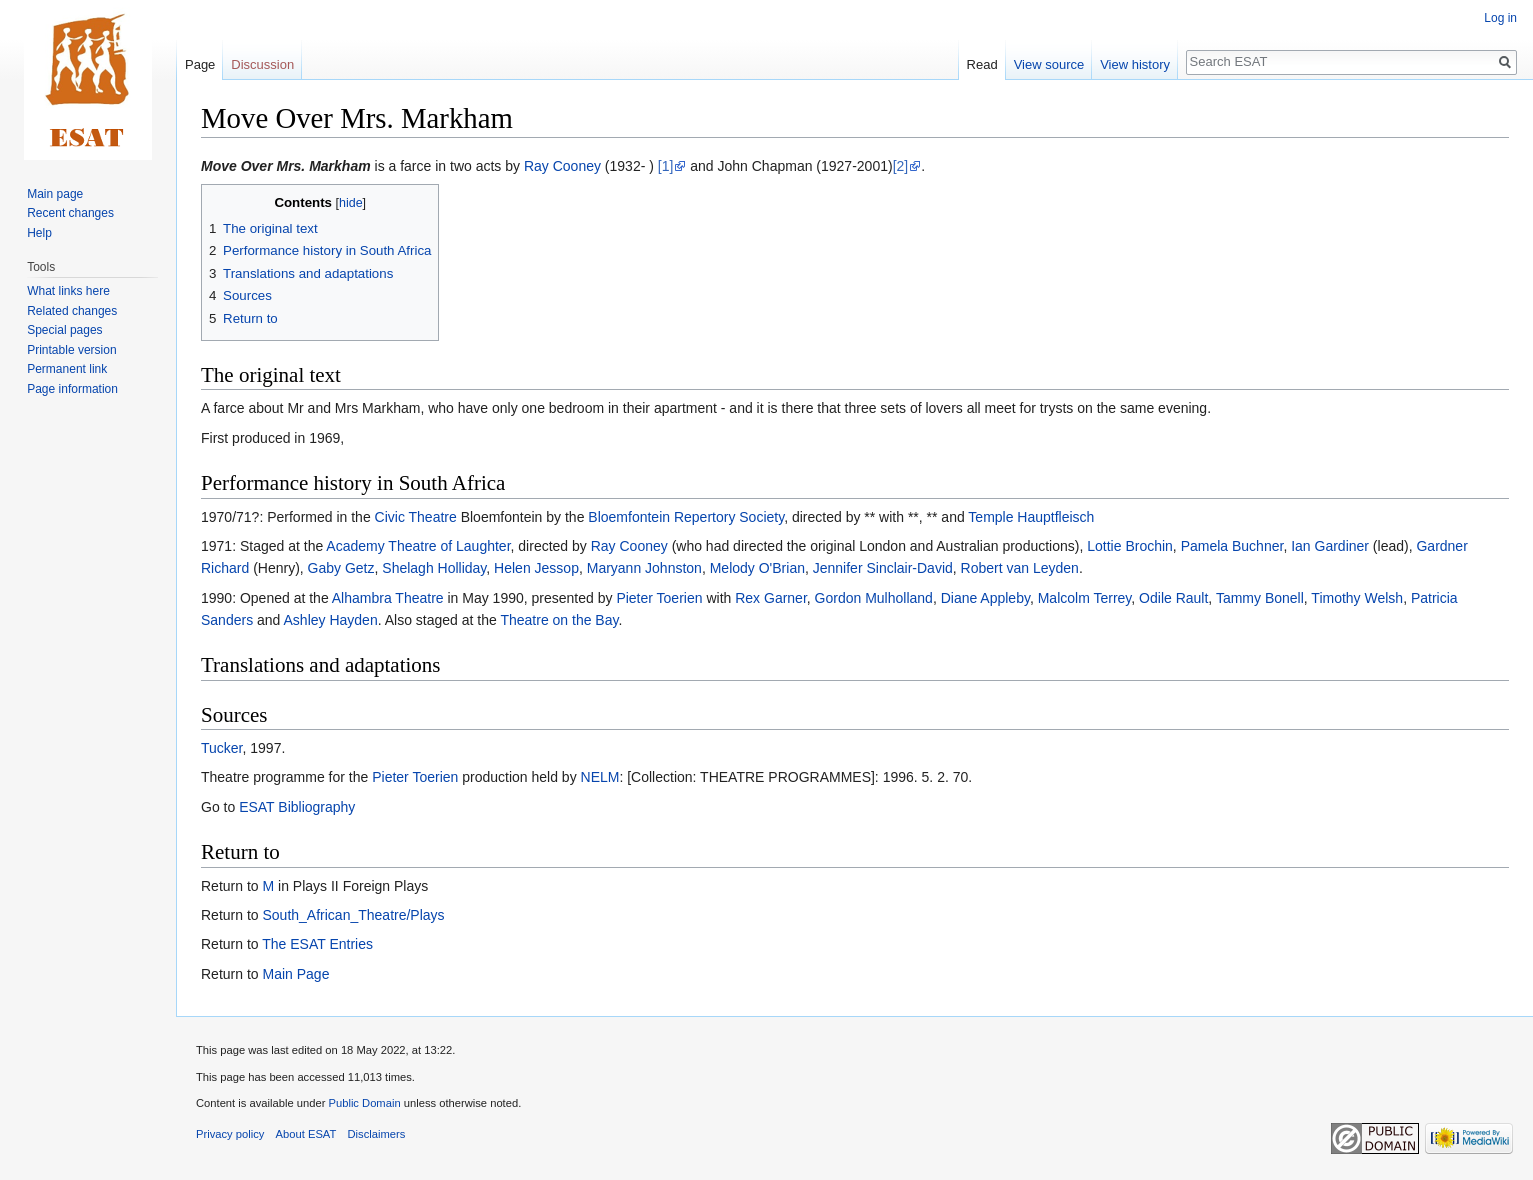 This screenshot has width=1533, height=1180. What do you see at coordinates (68, 291) in the screenshot?
I see `What links here` at bounding box center [68, 291].